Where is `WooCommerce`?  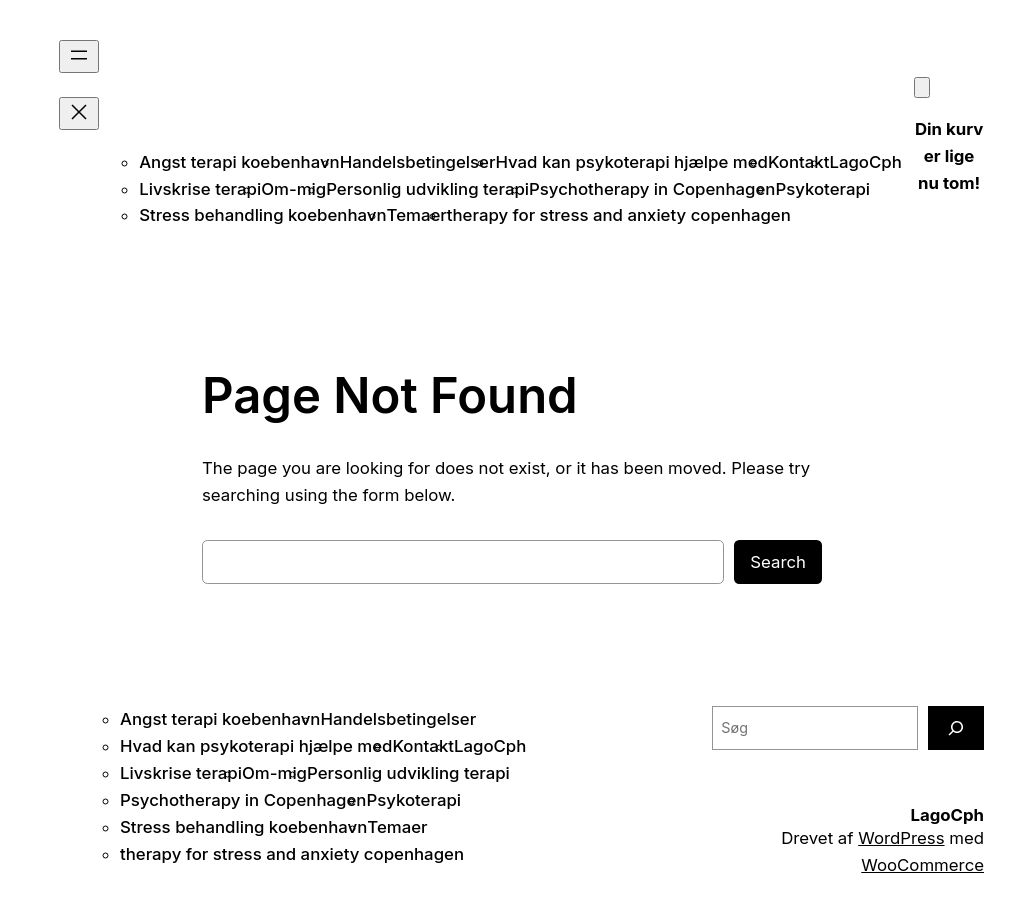
WooCommerce is located at coordinates (922, 865).